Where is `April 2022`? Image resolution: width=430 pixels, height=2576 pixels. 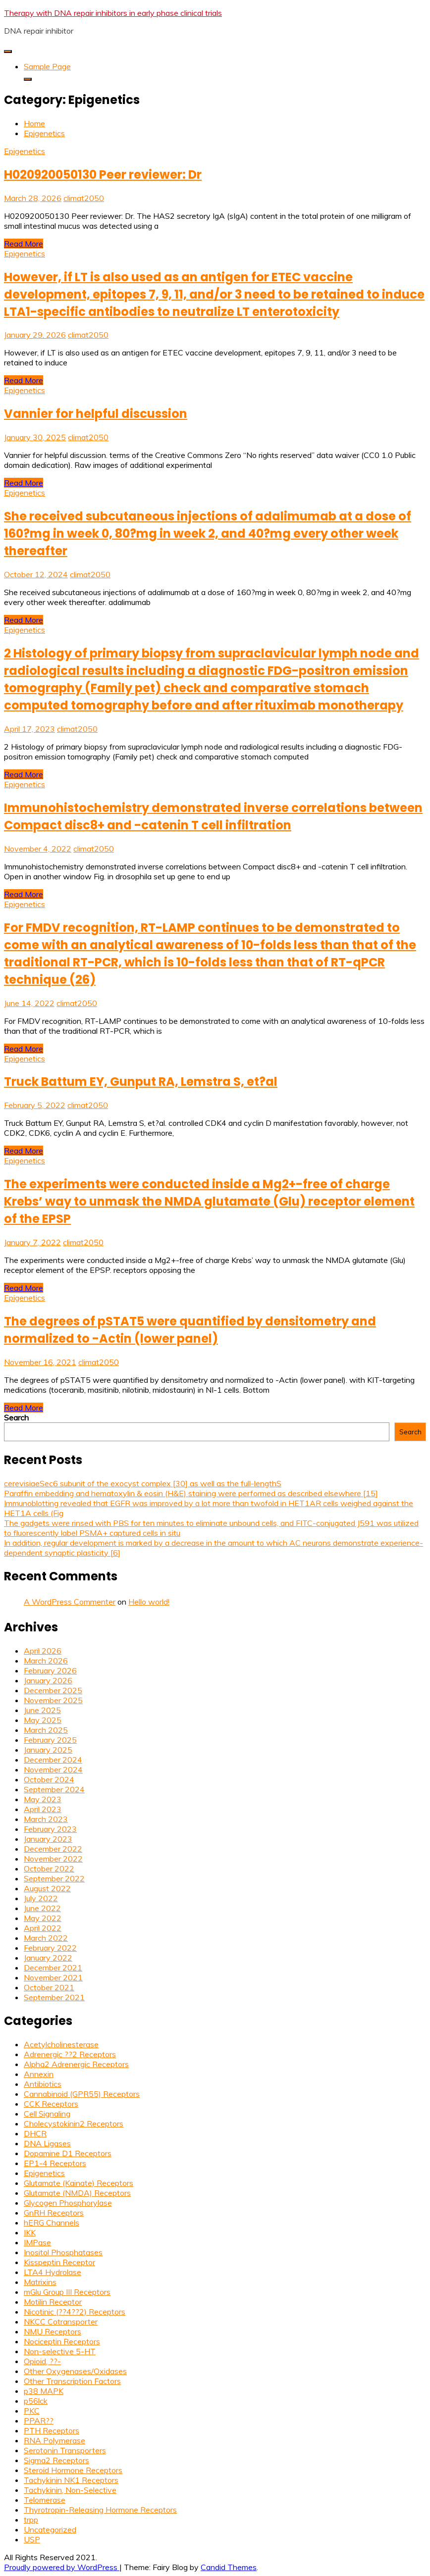 April 2022 is located at coordinates (42, 1928).